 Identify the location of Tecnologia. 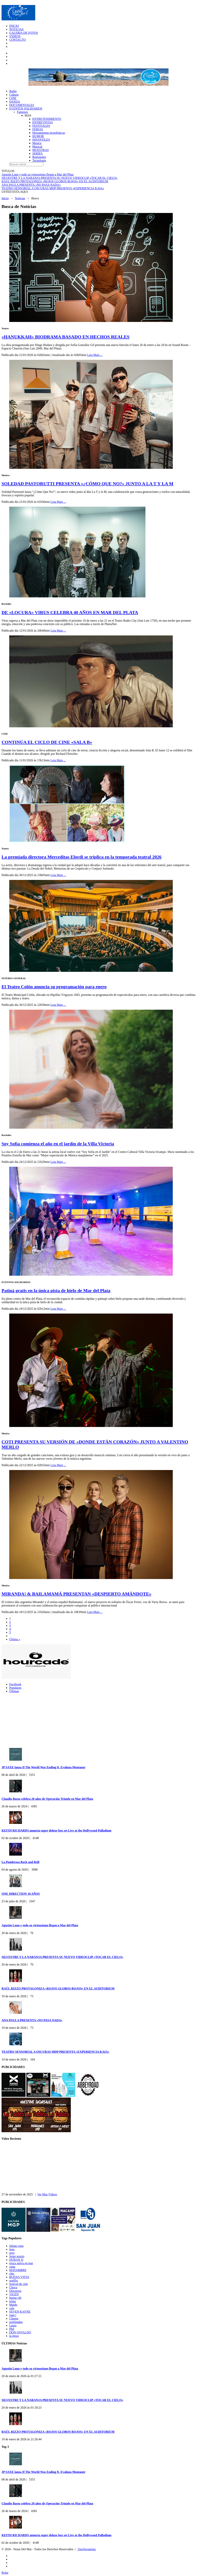
(39, 160).